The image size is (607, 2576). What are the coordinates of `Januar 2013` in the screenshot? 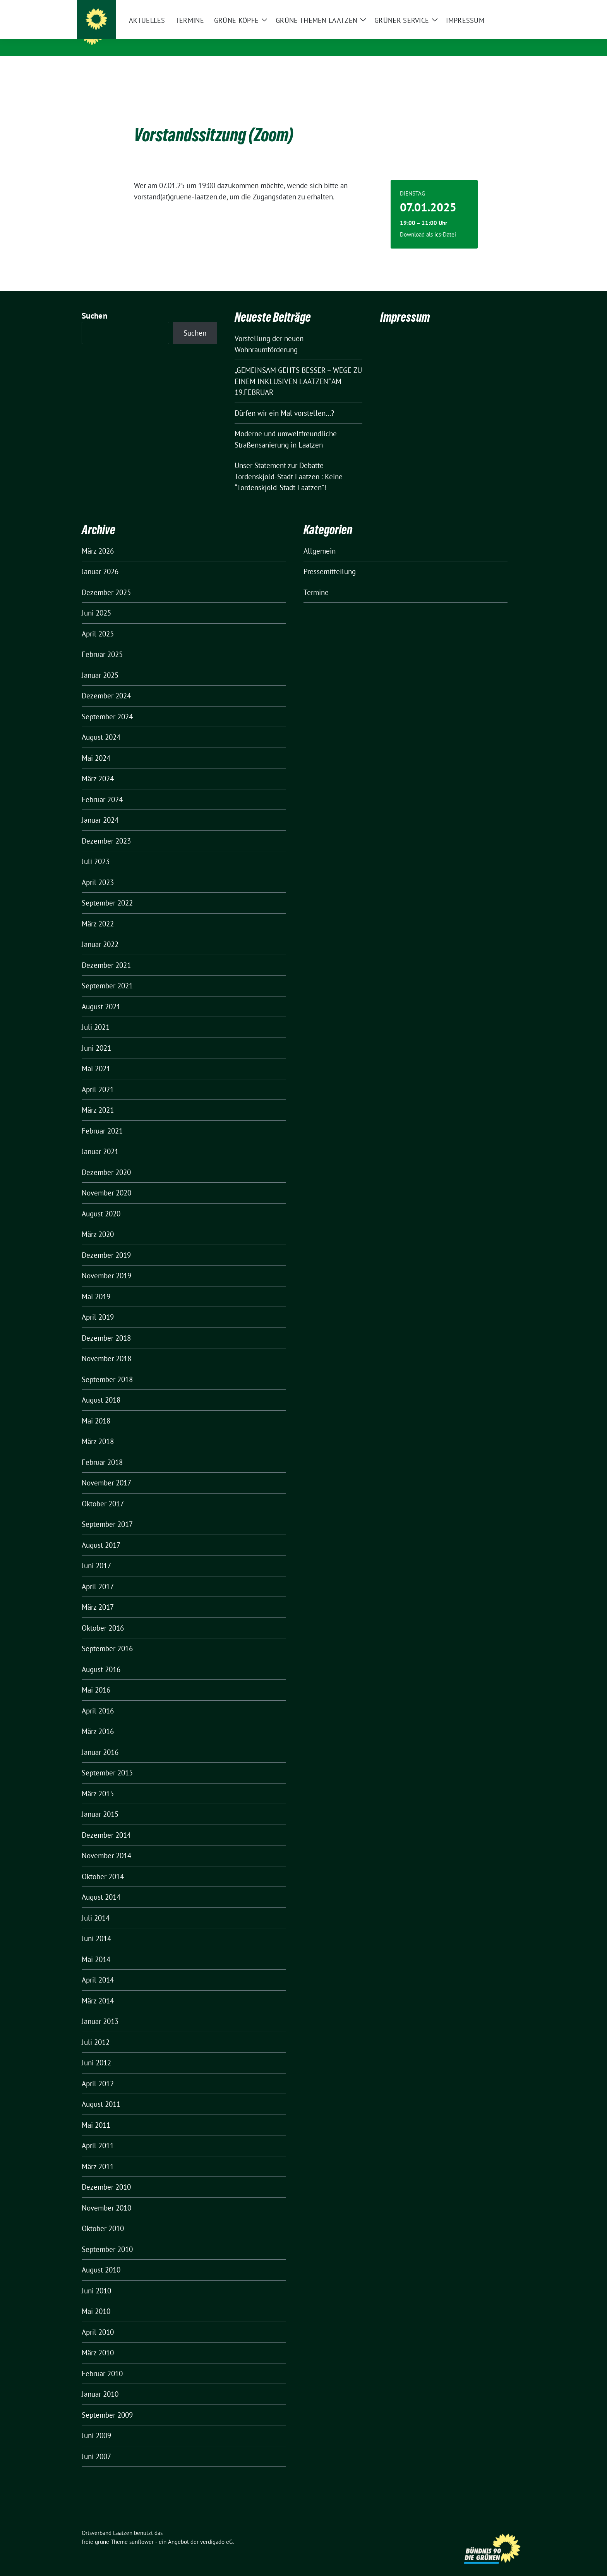 It's located at (100, 2009).